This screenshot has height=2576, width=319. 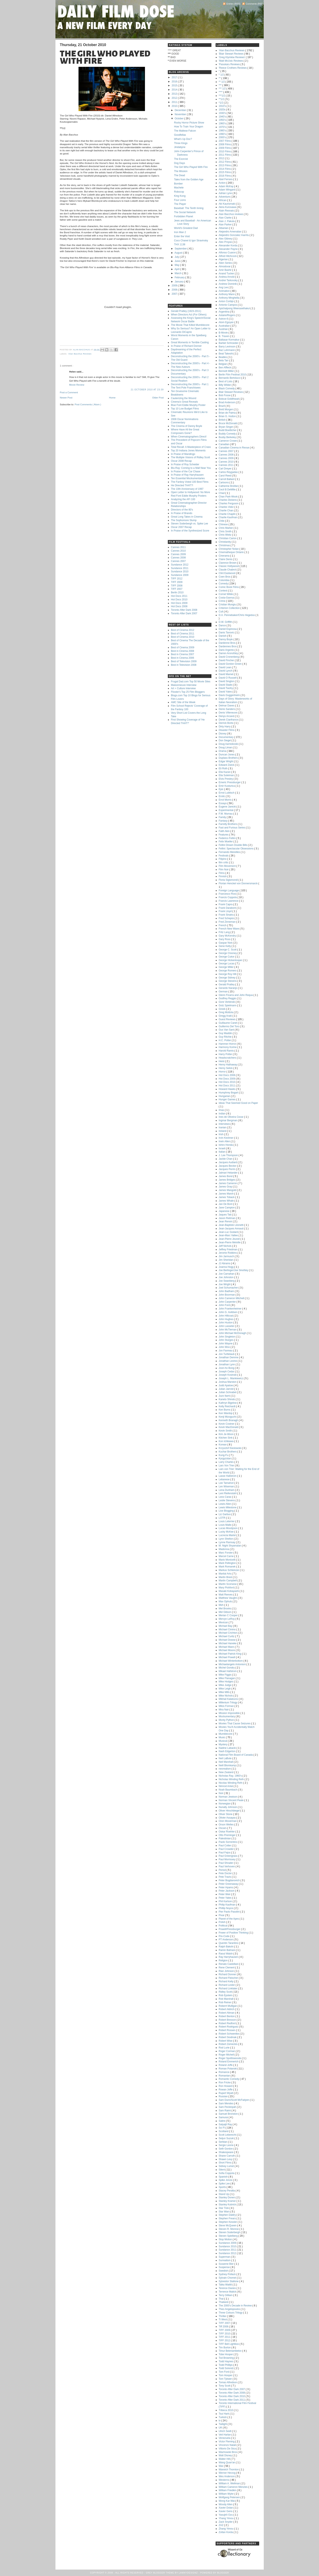 What do you see at coordinates (178, 252) in the screenshot?
I see `August` at bounding box center [178, 252].